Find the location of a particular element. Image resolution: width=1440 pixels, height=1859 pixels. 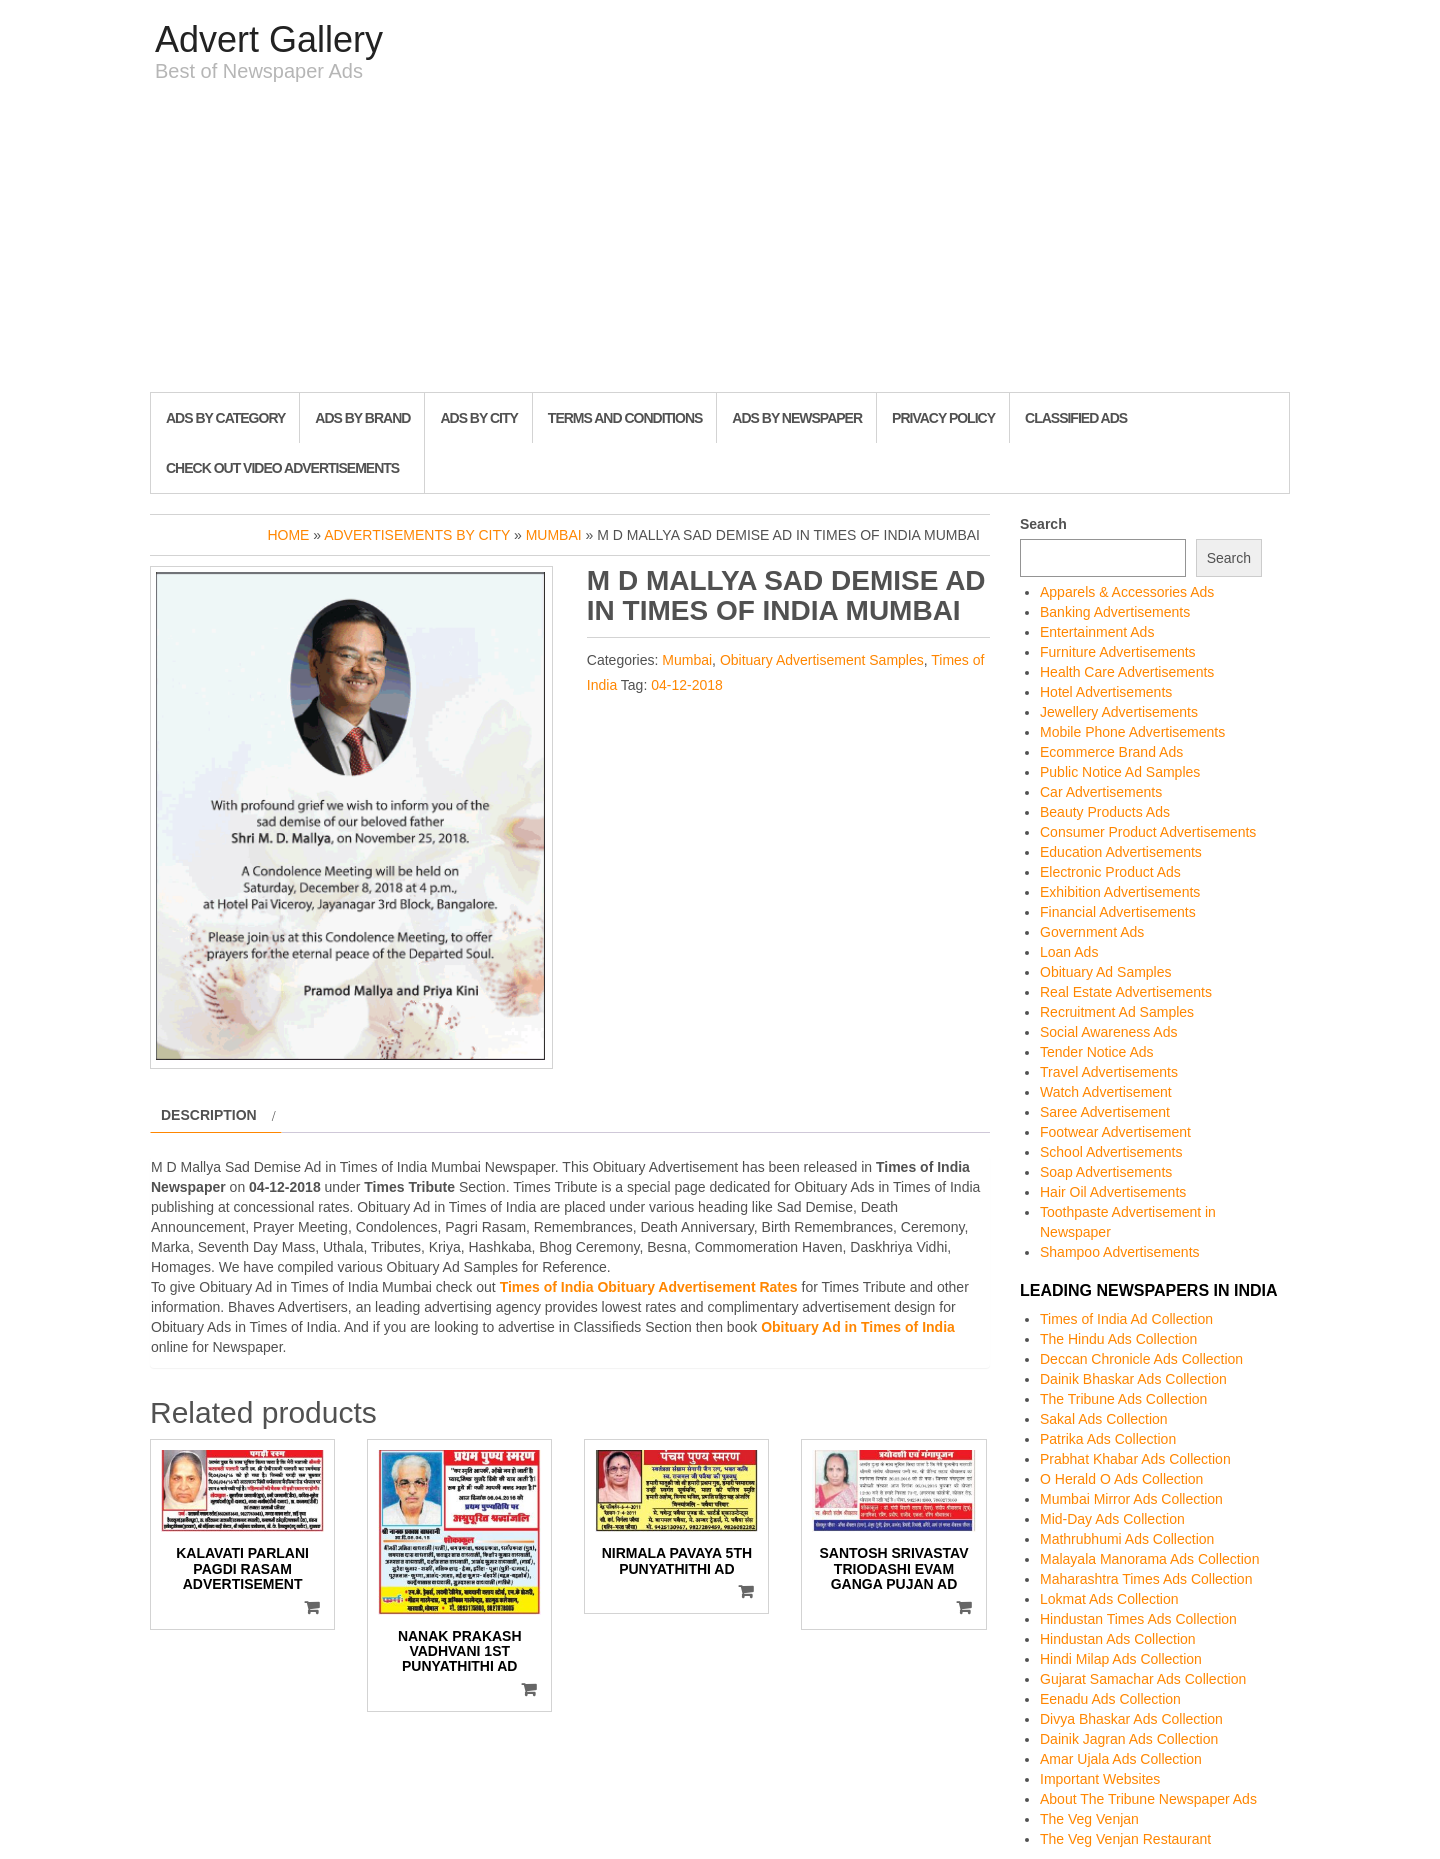

Obituary Ad Samples is located at coordinates (1106, 972).